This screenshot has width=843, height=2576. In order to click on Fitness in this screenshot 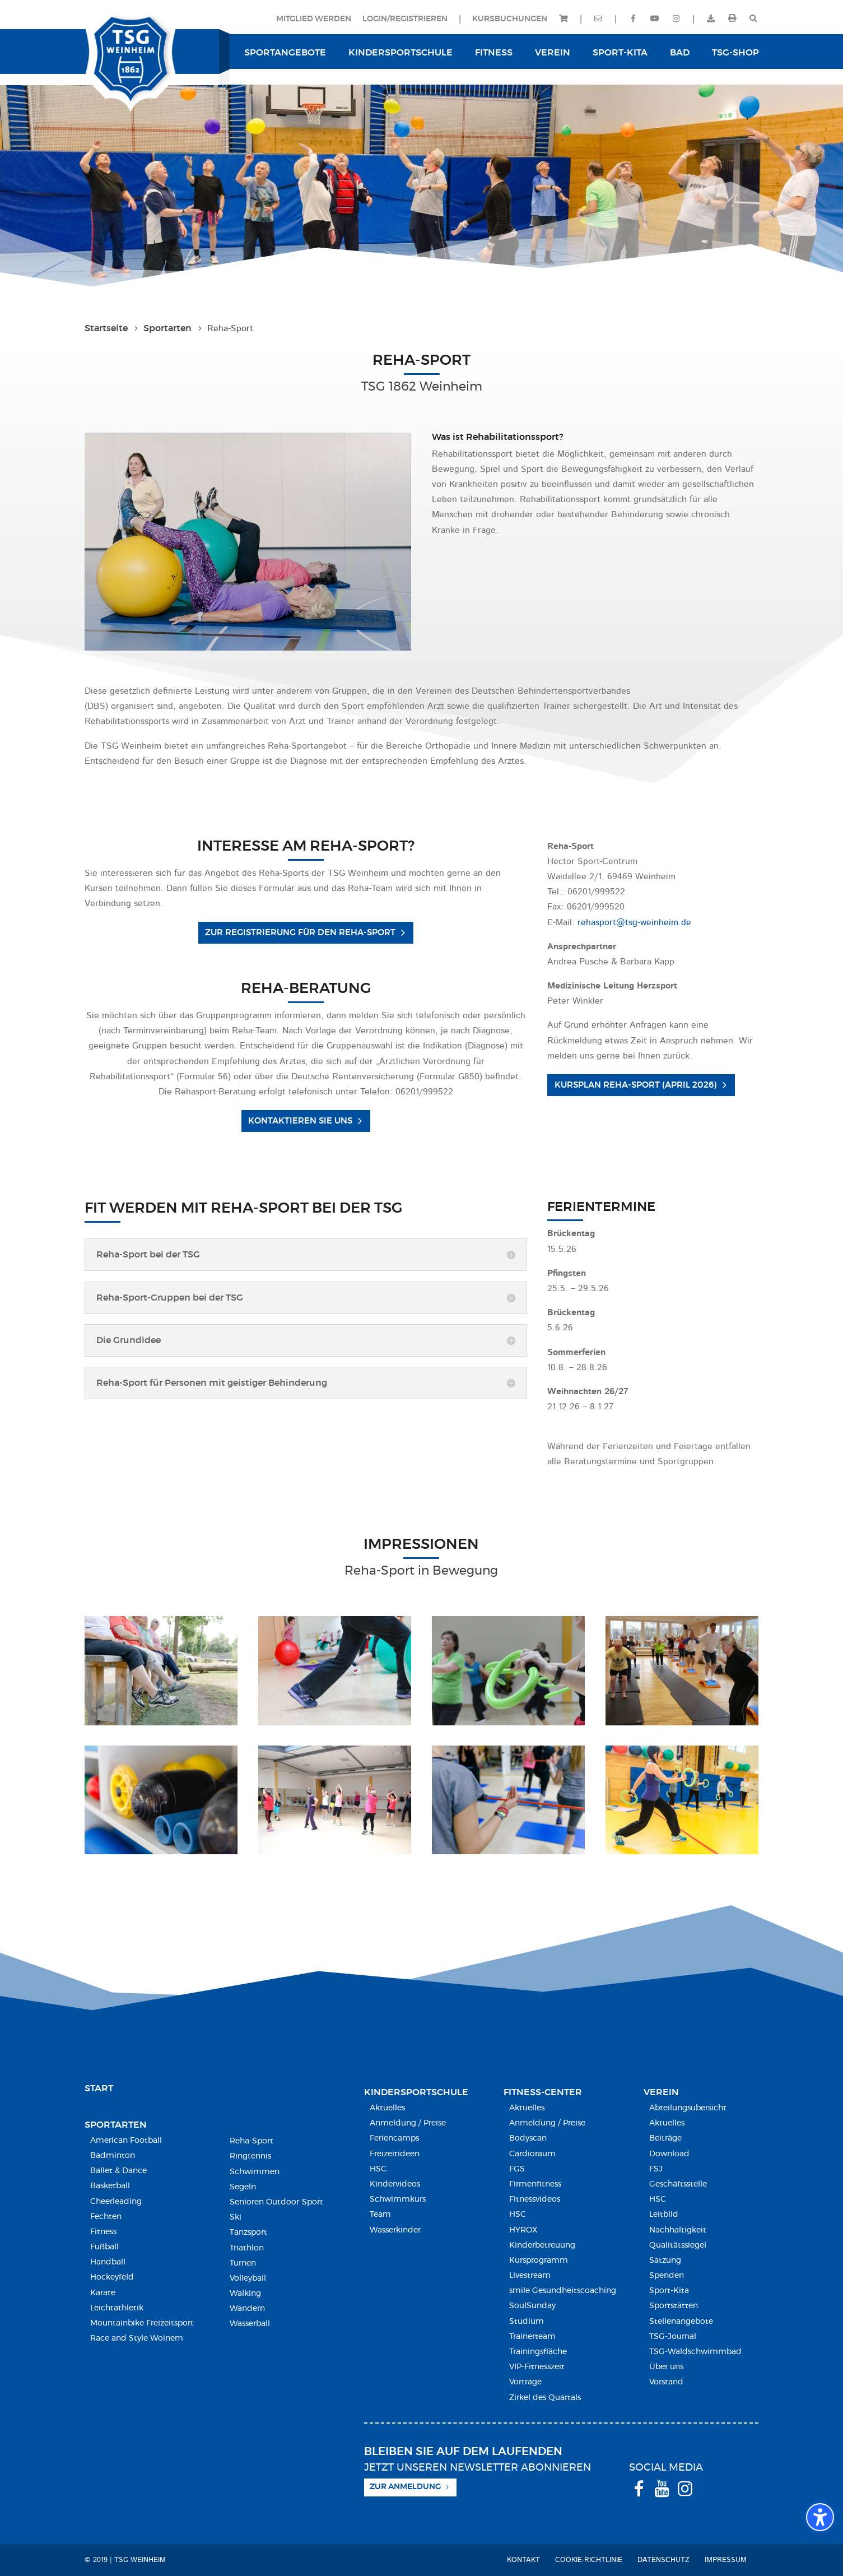, I will do `click(103, 2232)`.